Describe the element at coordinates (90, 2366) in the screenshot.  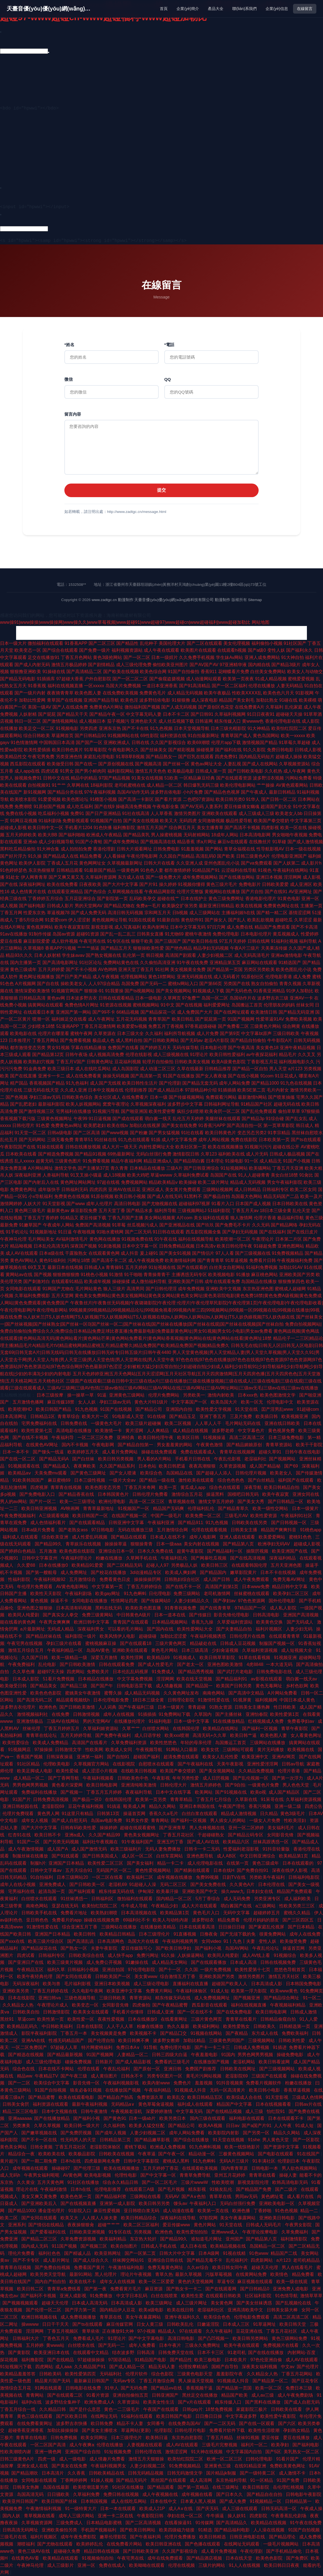
I see `久久精品国产91` at that location.